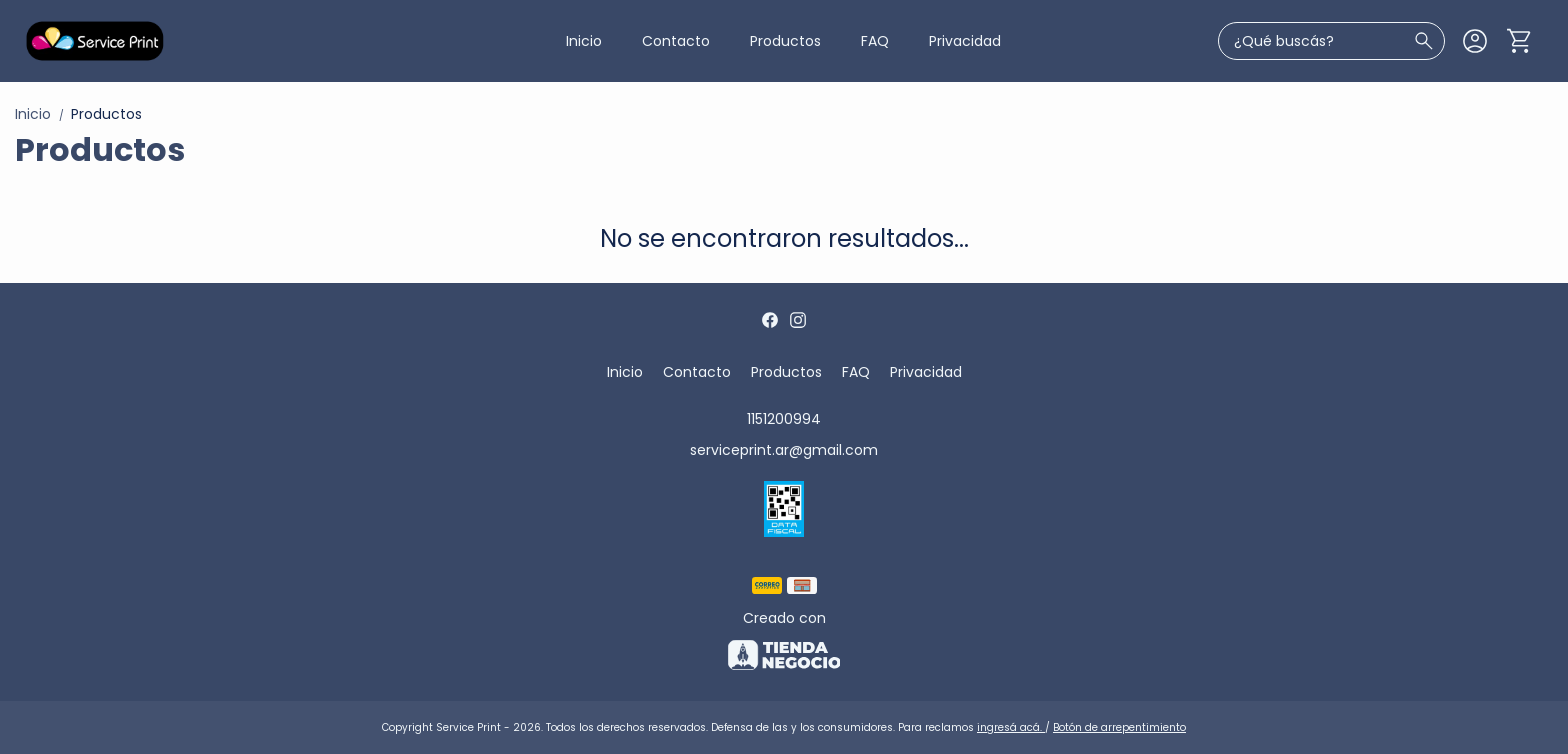 Image resolution: width=1568 pixels, height=754 pixels. Describe the element at coordinates (1011, 727) in the screenshot. I see `ingresá acá.` at that location.